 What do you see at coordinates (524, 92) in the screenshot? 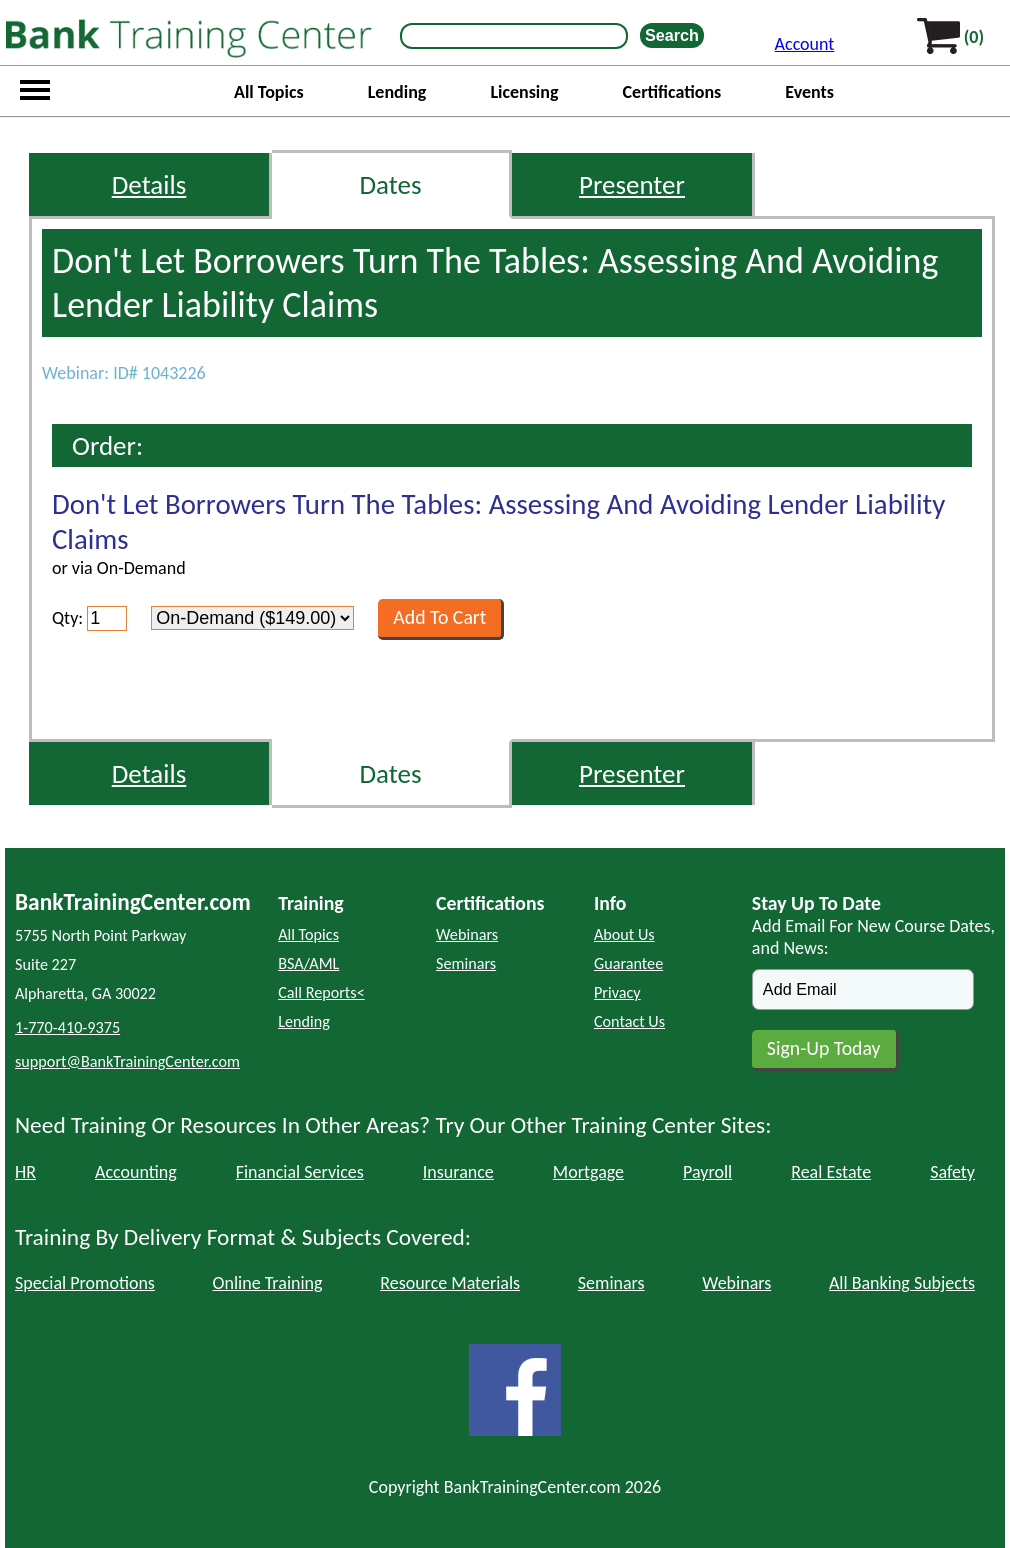
I see `Licensing` at bounding box center [524, 92].